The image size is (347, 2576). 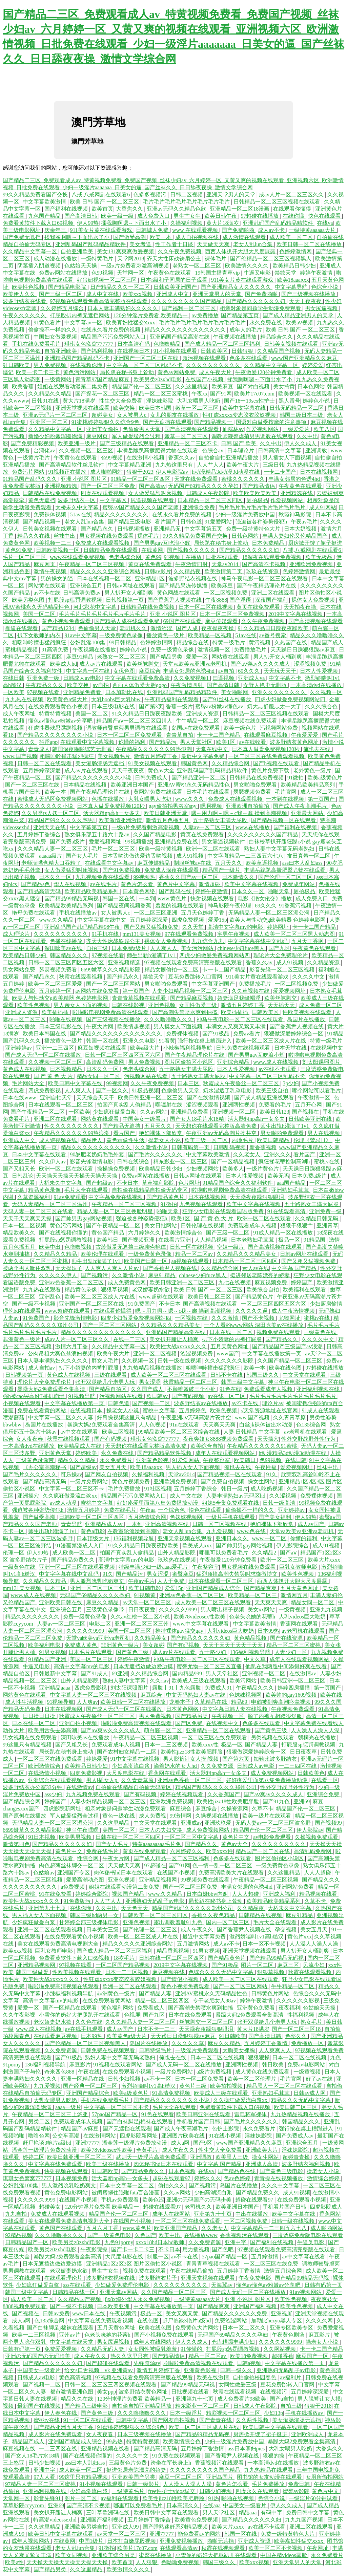 I want to click on 青青导航, so click(x=71, y=1524).